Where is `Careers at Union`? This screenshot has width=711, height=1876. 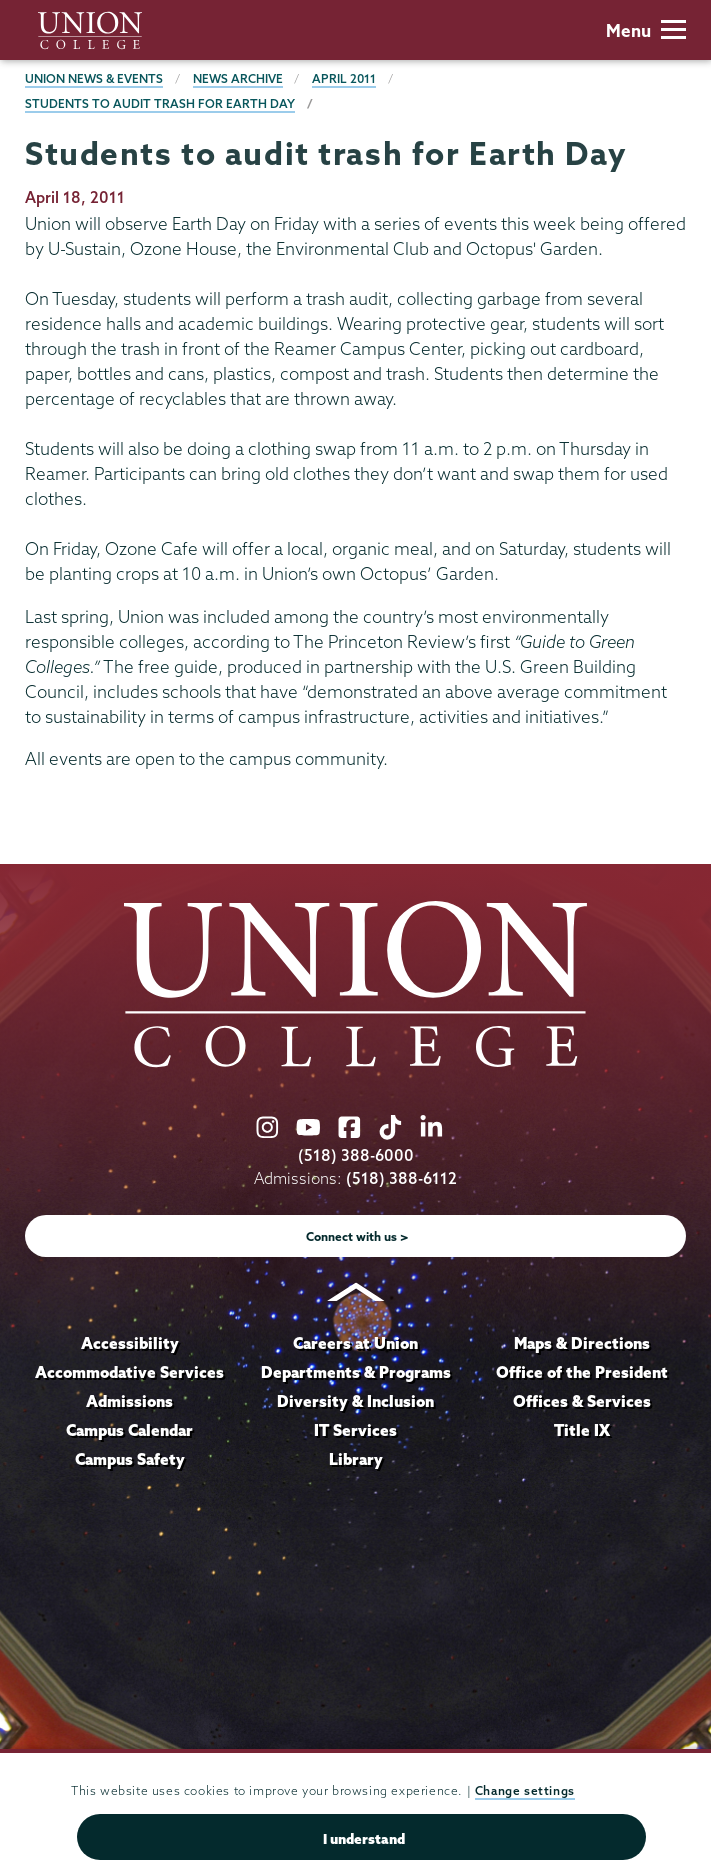 Careers at Union is located at coordinates (355, 1343).